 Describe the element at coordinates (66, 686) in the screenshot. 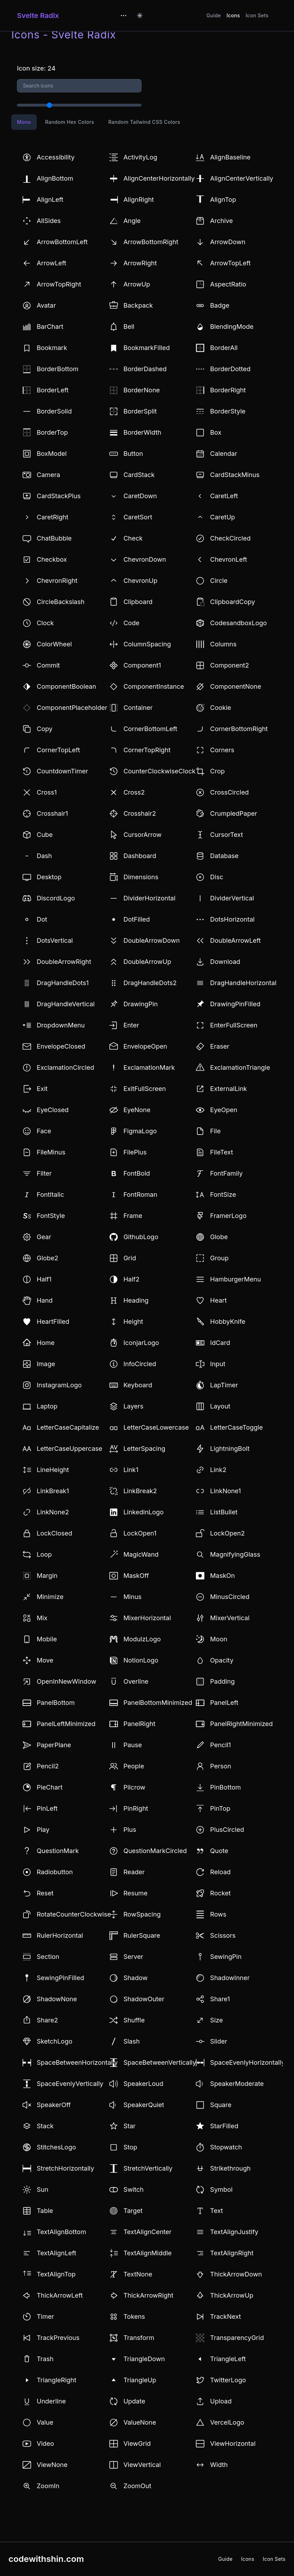

I see `ComponentBoolean` at that location.